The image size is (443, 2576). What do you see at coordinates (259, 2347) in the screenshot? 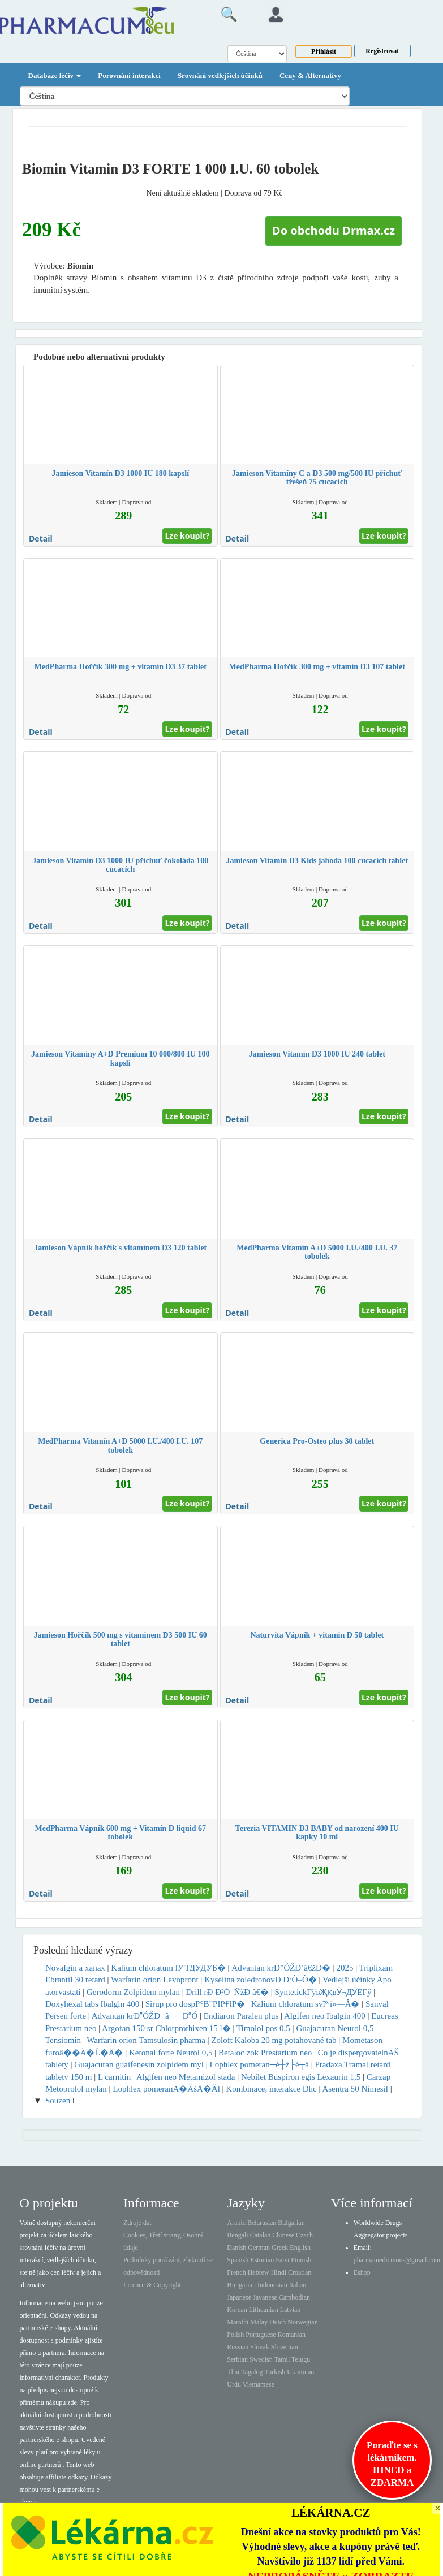
I see `Slovak` at bounding box center [259, 2347].